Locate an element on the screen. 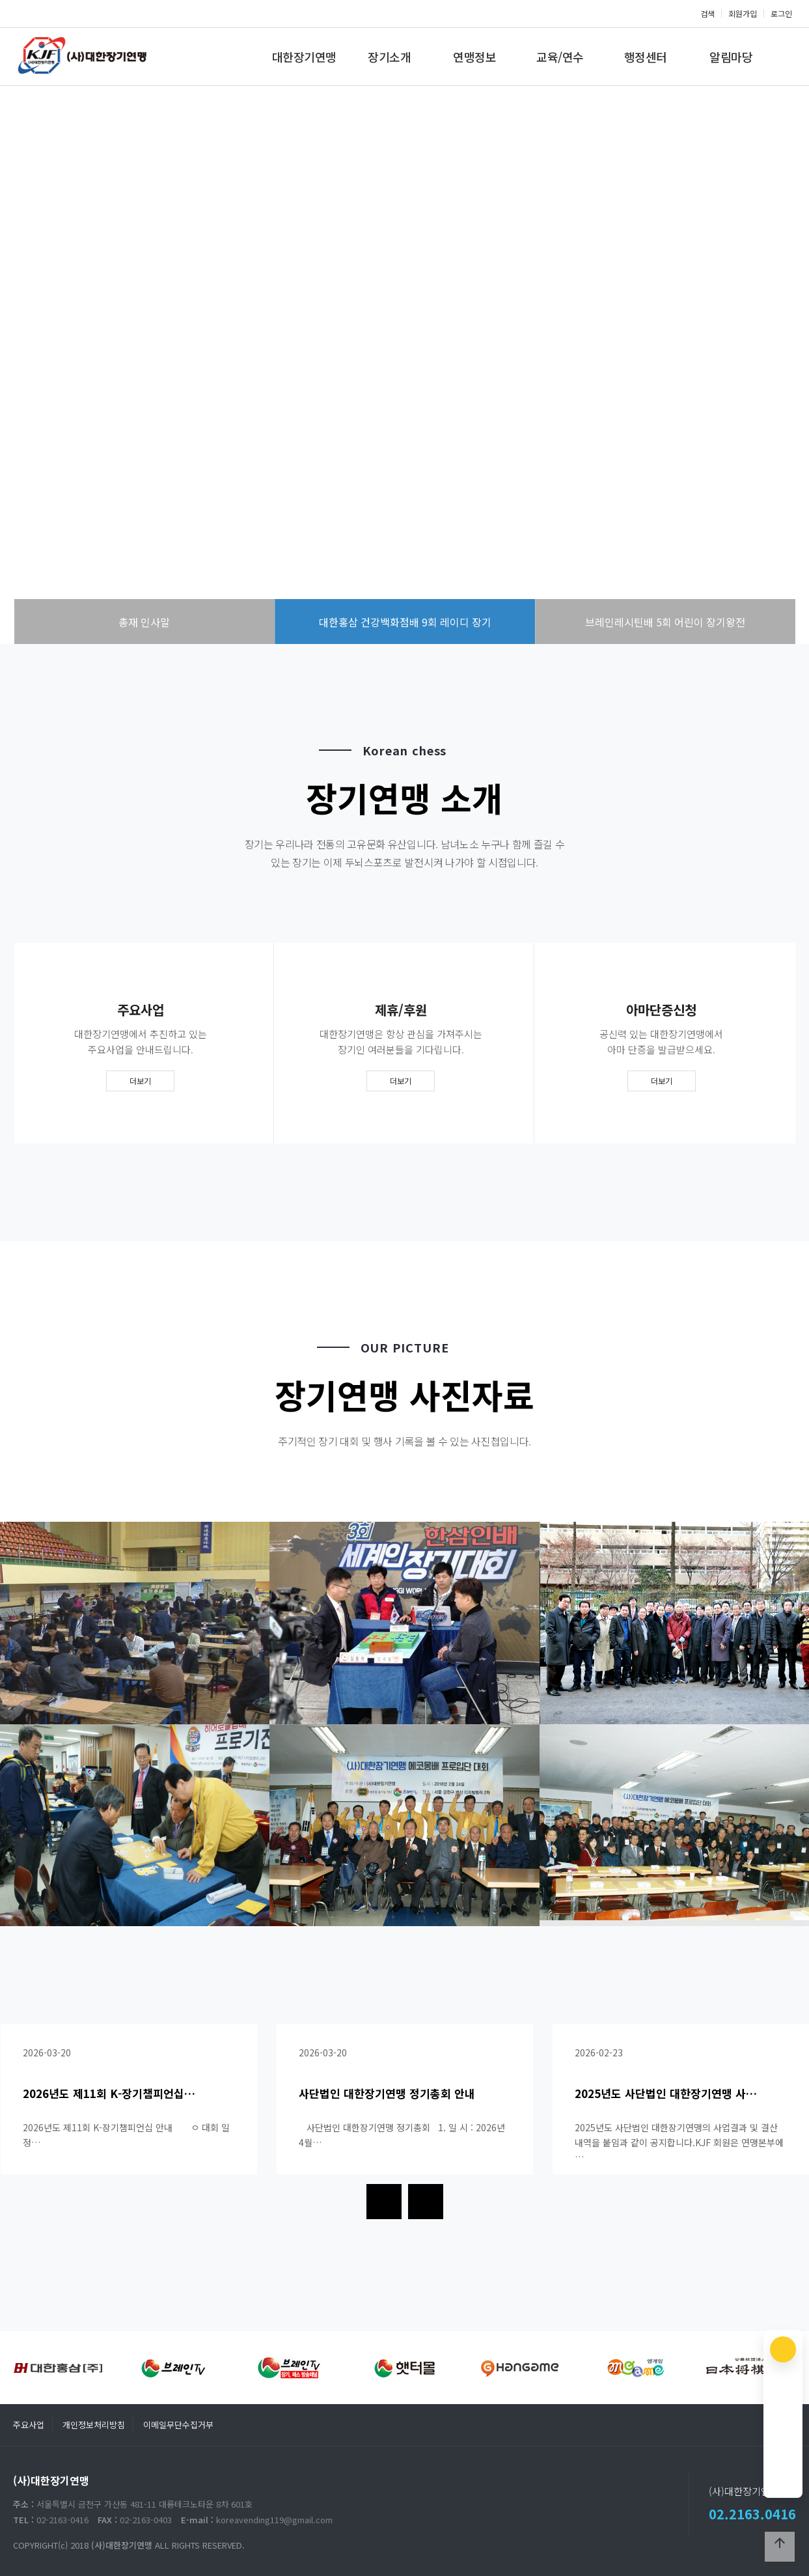  행정센터 is located at coordinates (645, 56).